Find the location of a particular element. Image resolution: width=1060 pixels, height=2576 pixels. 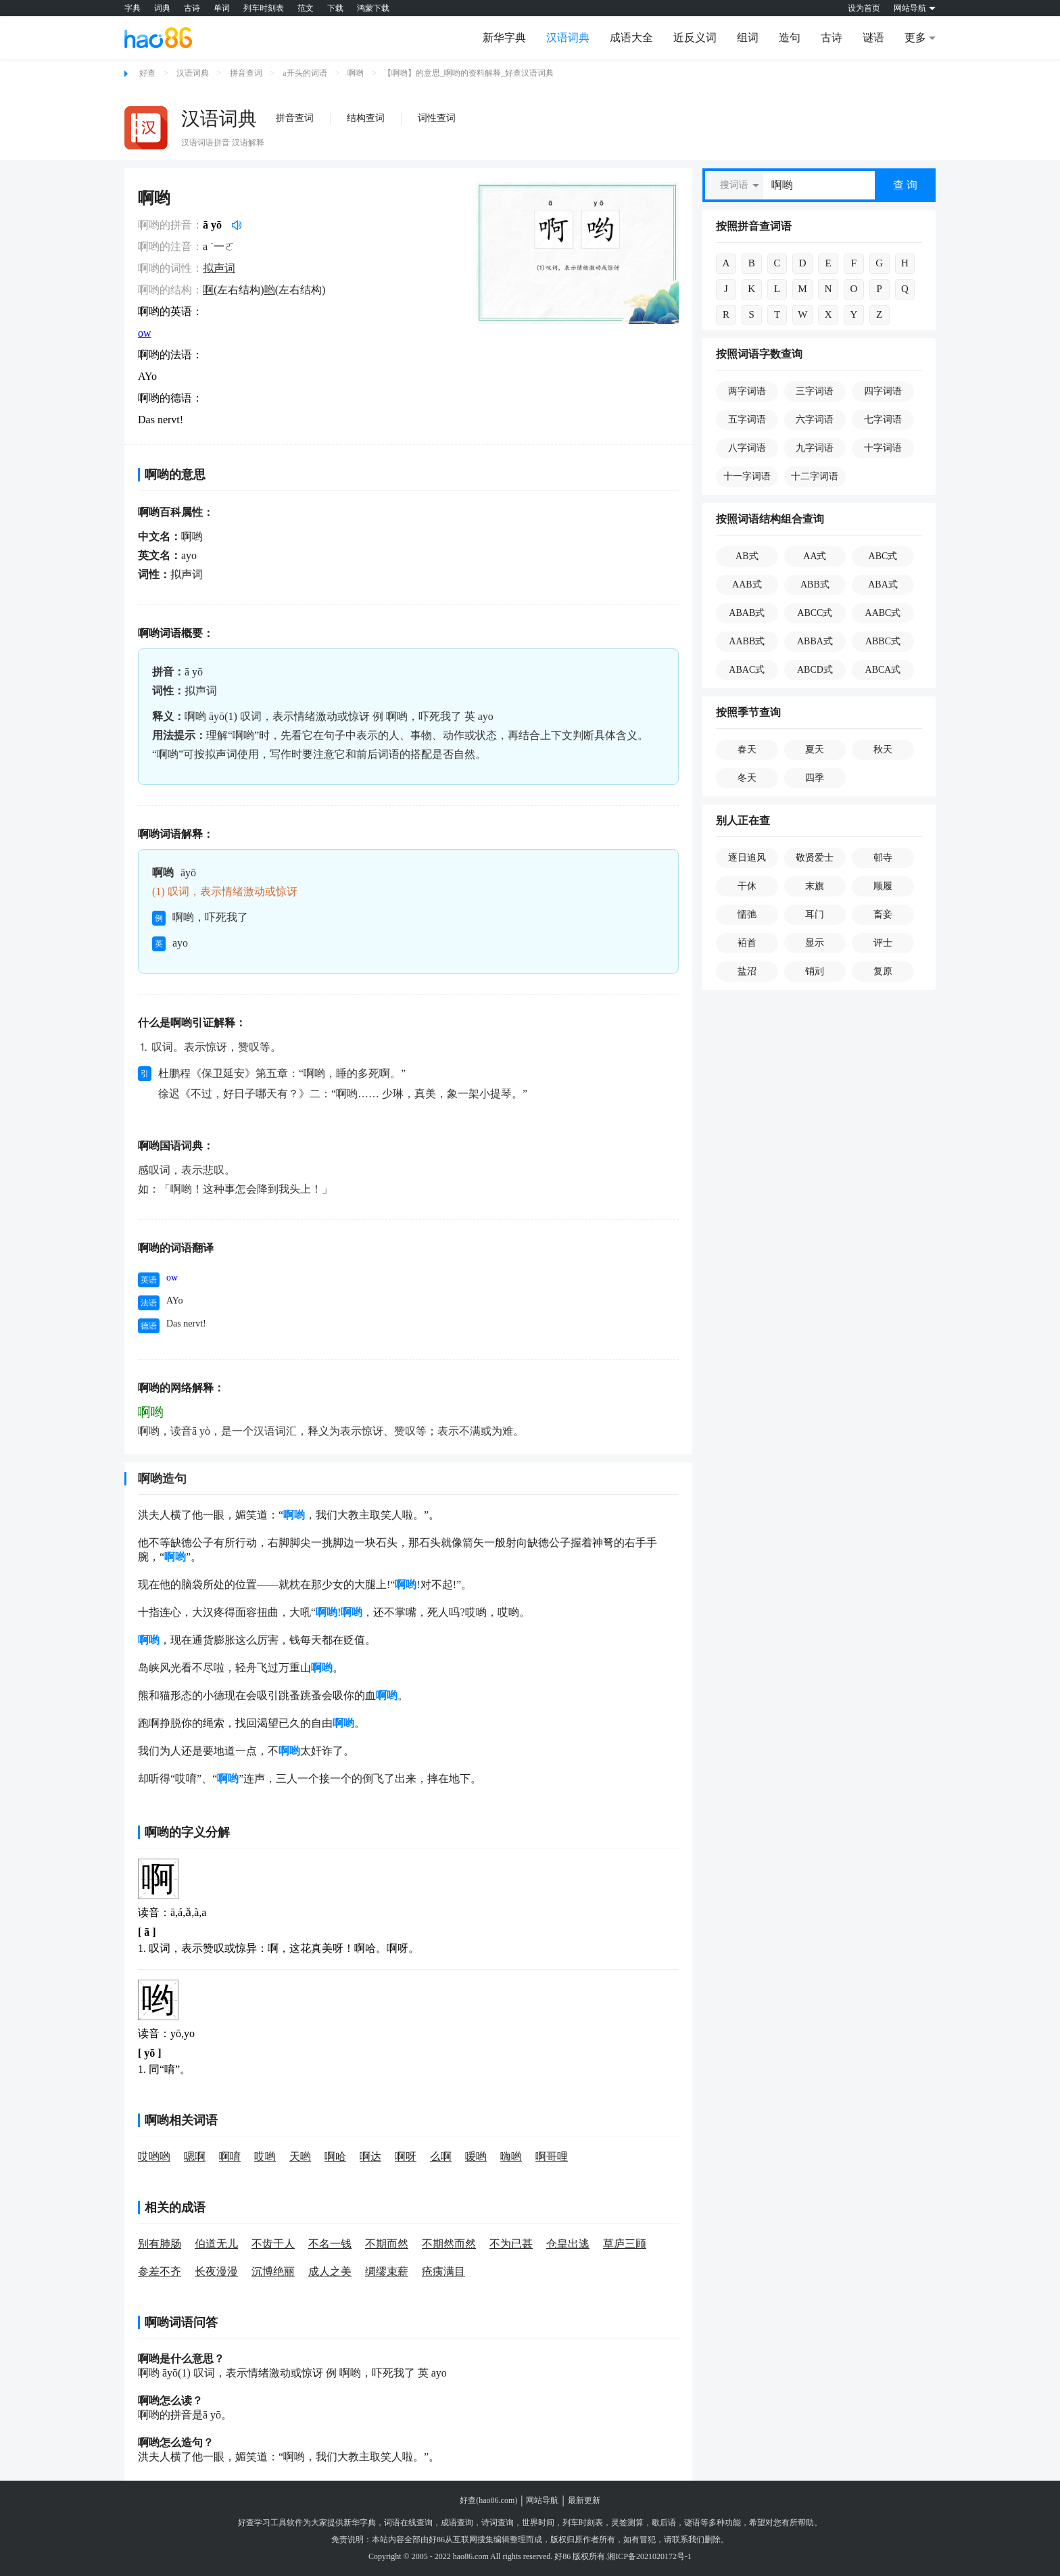

ABCD式 is located at coordinates (815, 670).